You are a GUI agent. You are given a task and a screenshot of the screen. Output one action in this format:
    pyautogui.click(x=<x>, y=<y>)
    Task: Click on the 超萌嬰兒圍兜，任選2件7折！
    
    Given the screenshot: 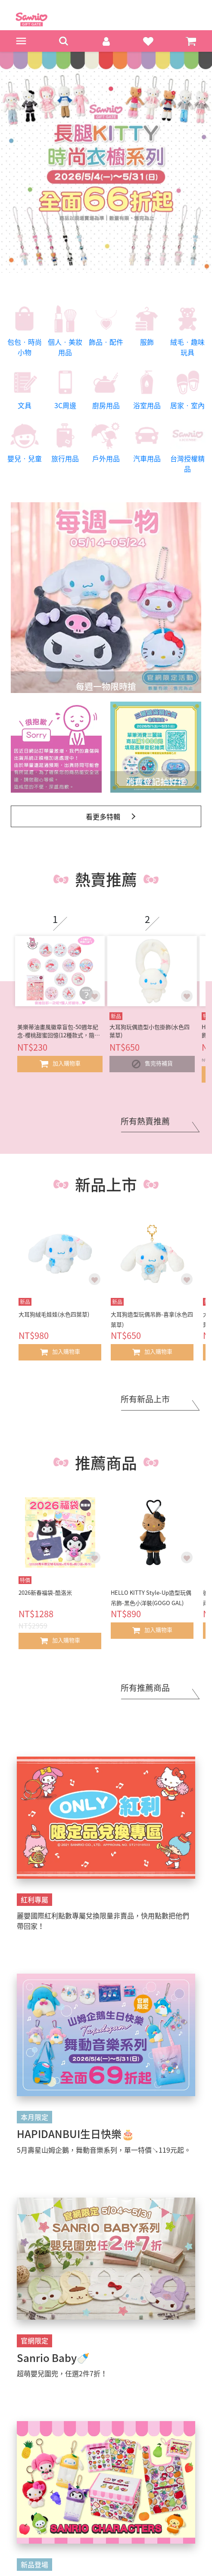 What is the action you would take?
    pyautogui.click(x=62, y=2373)
    